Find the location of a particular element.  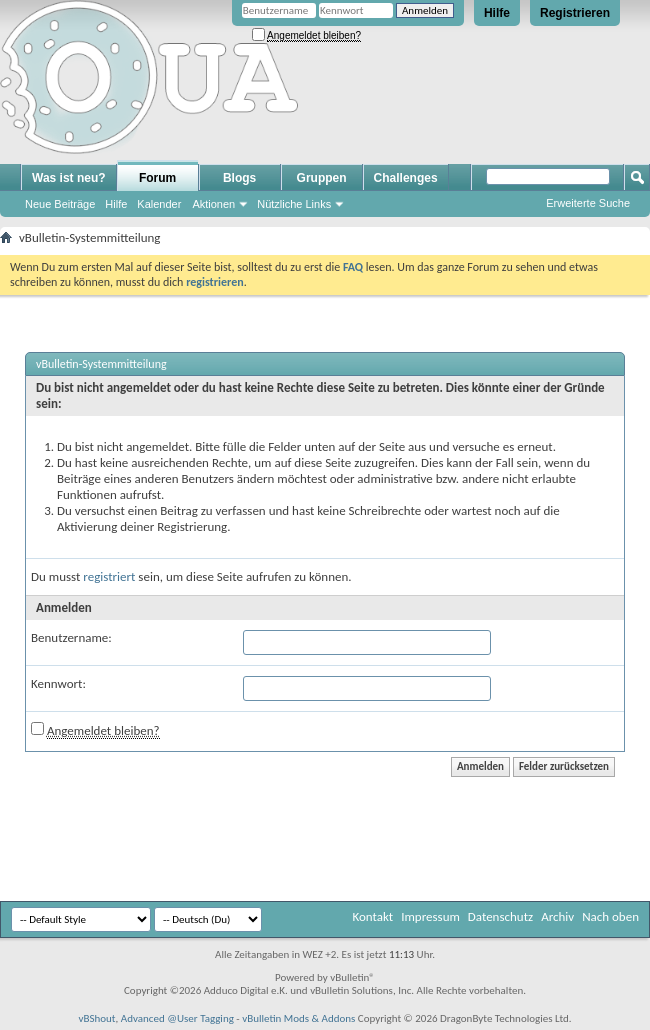

Kennwort: is located at coordinates (58, 683).